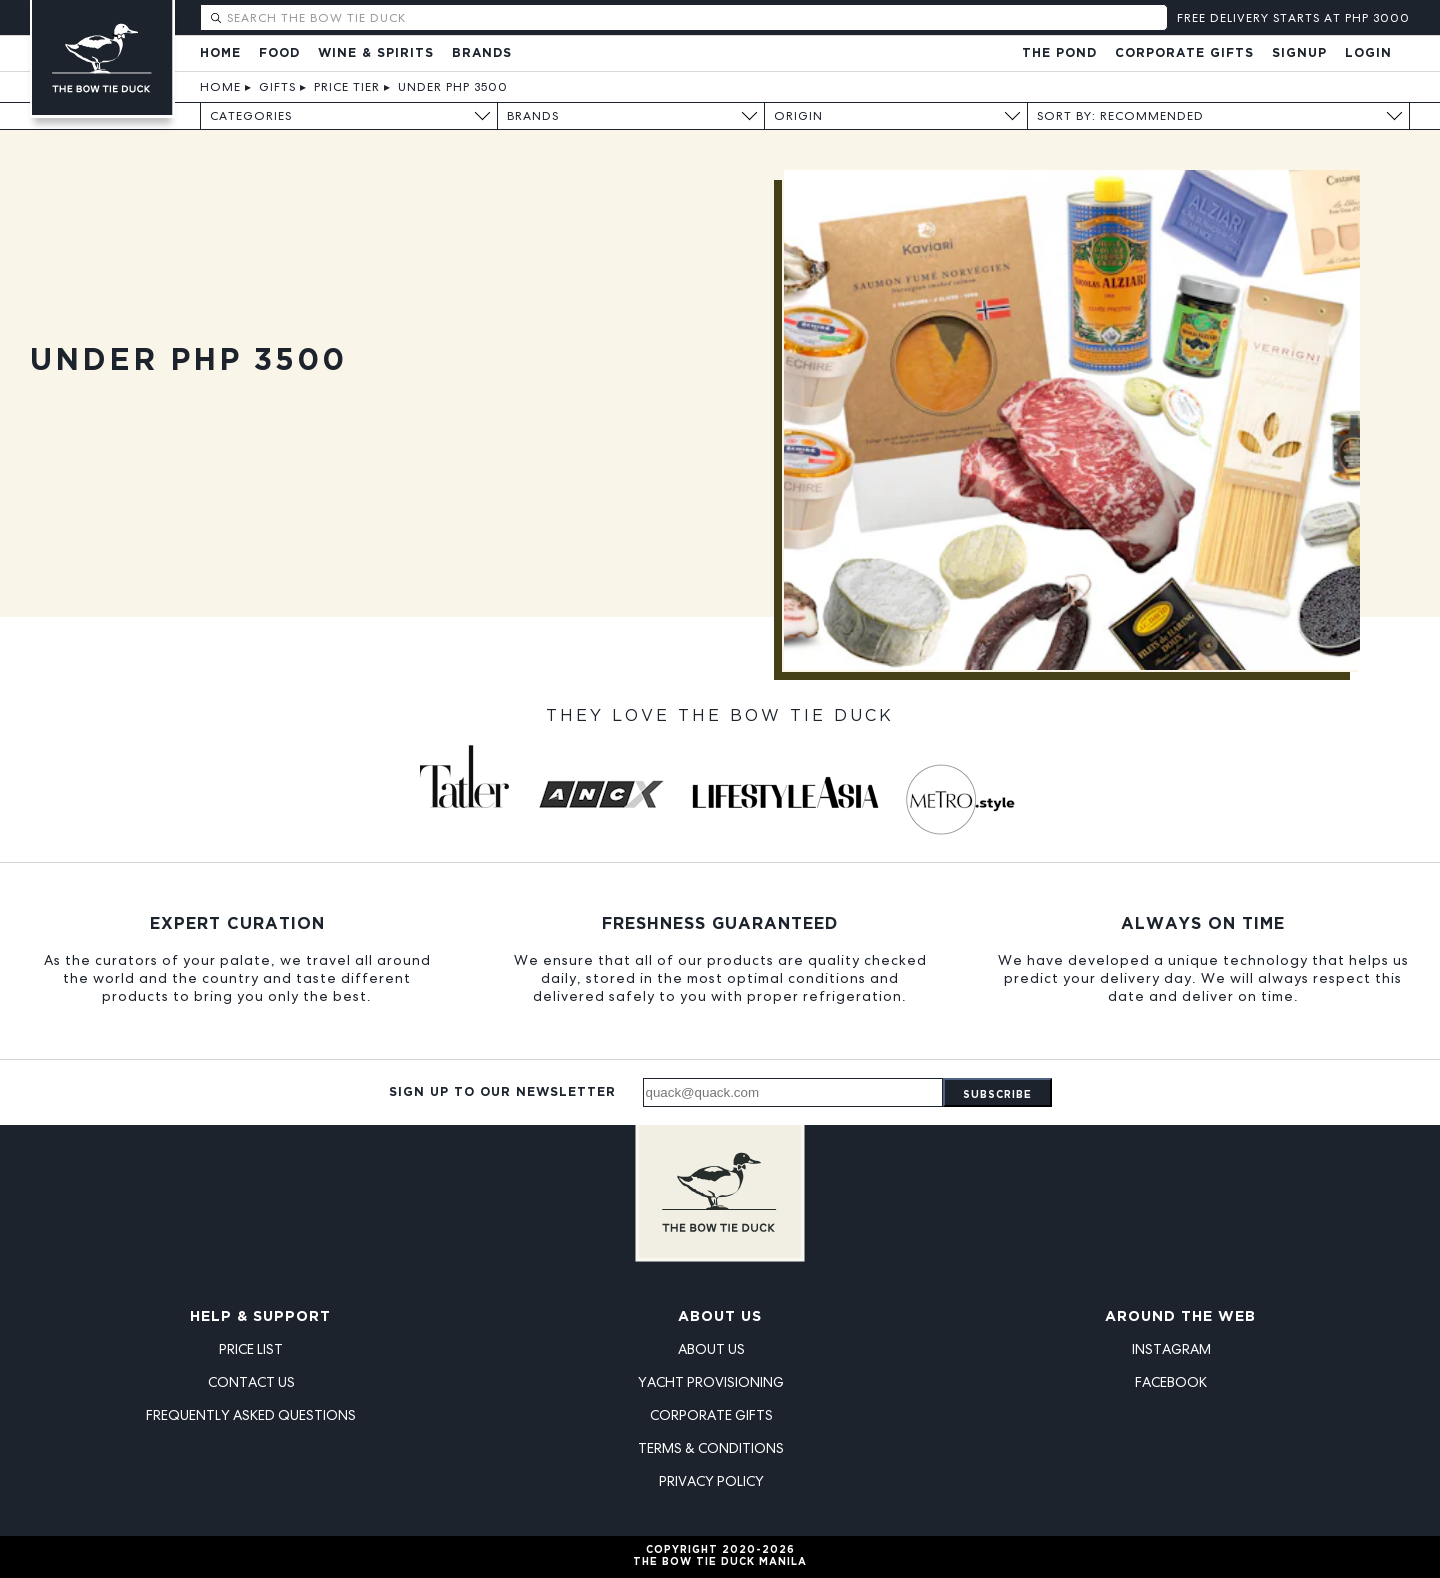 The image size is (1440, 1578). What do you see at coordinates (1171, 1382) in the screenshot?
I see `Facebook` at bounding box center [1171, 1382].